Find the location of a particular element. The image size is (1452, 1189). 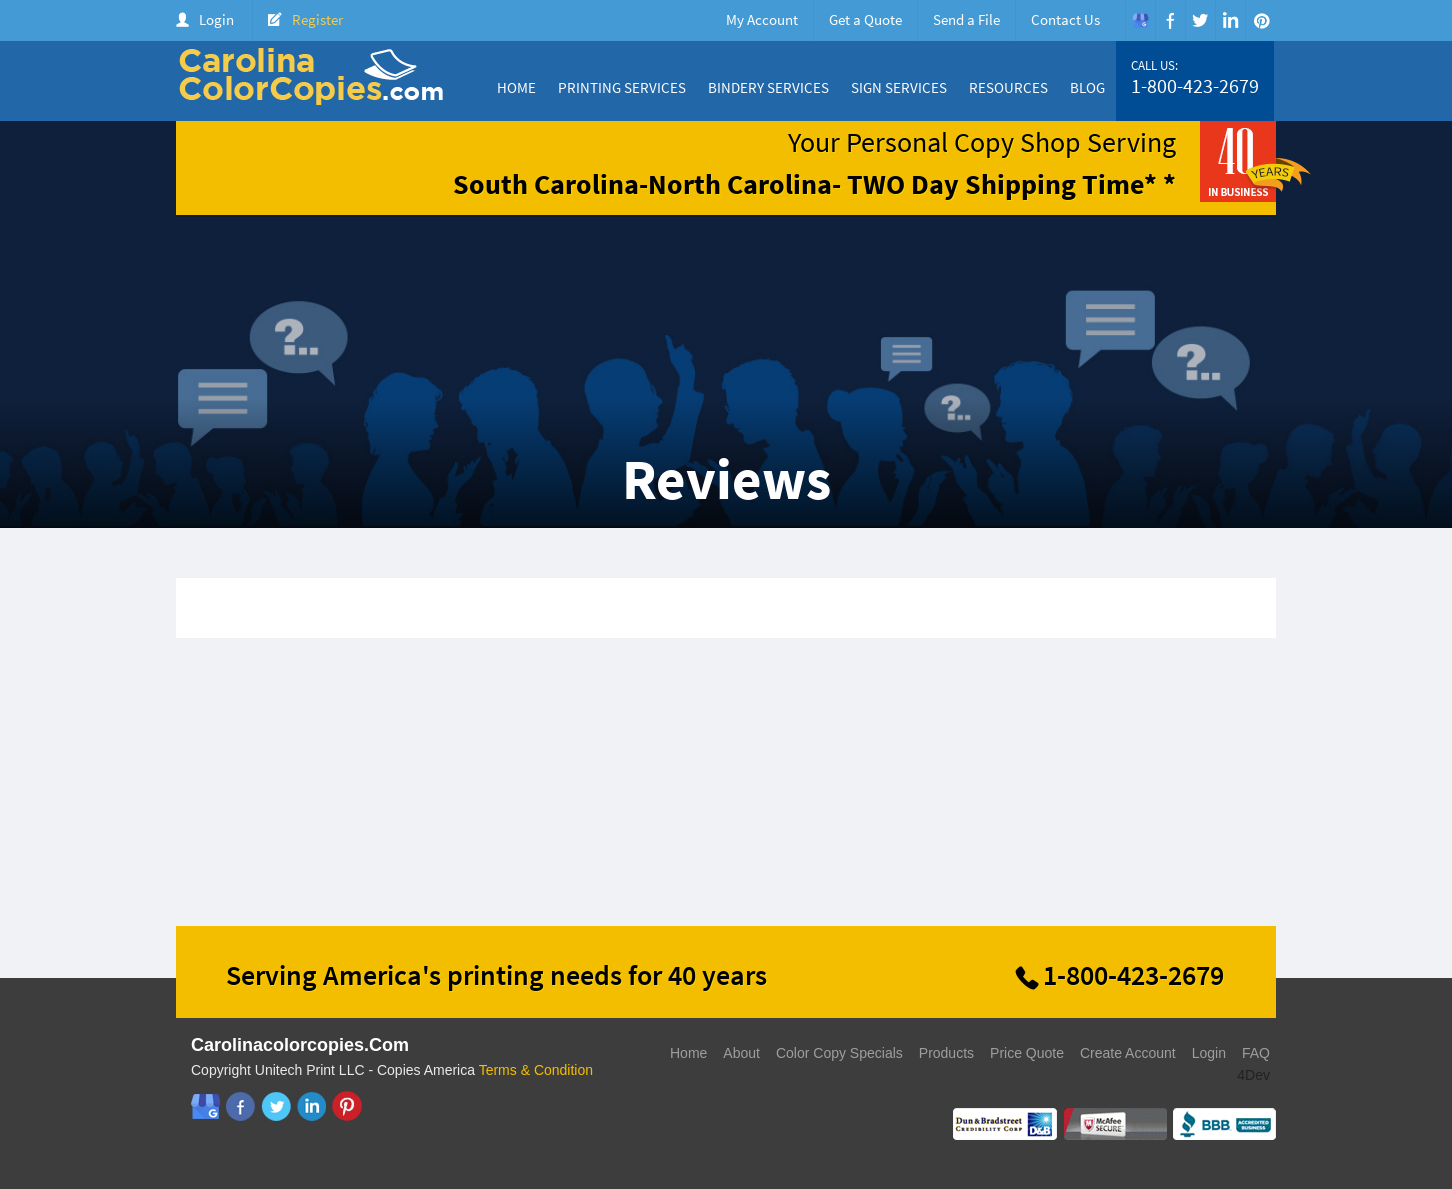

Terms & Condition is located at coordinates (536, 1070).